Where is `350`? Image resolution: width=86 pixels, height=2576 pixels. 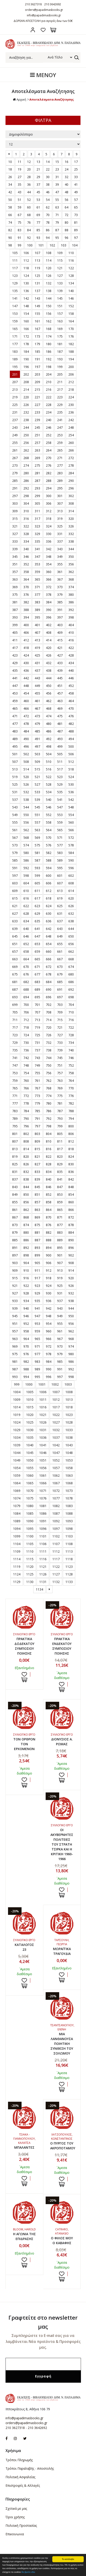 350 is located at coordinates (71, 556).